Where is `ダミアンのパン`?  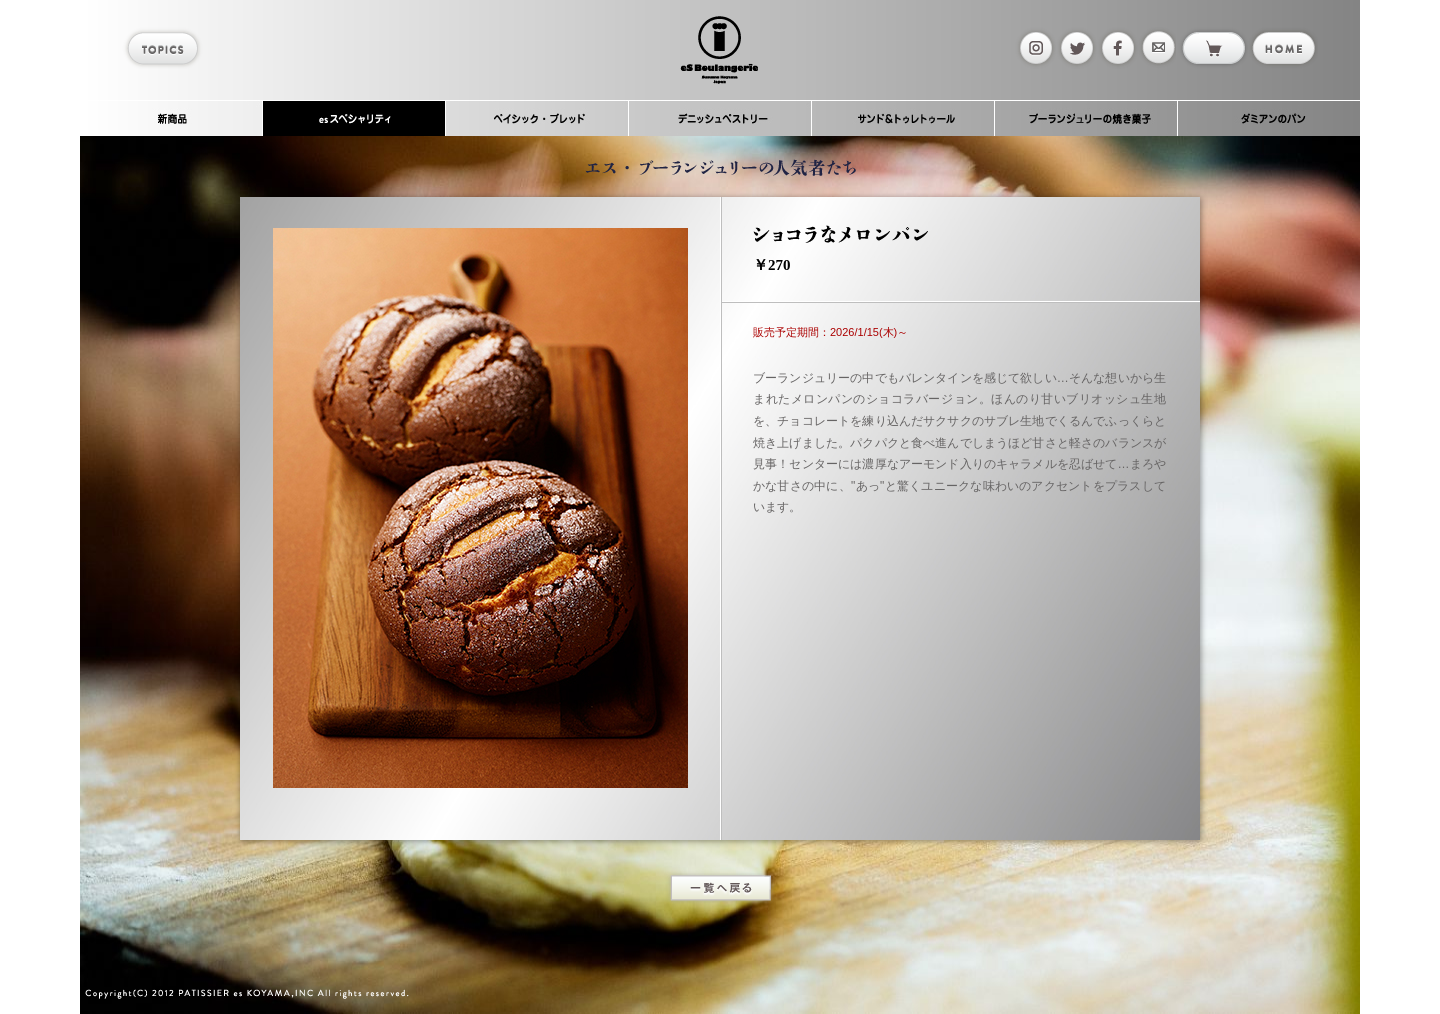 ダミアンのパン is located at coordinates (1269, 118).